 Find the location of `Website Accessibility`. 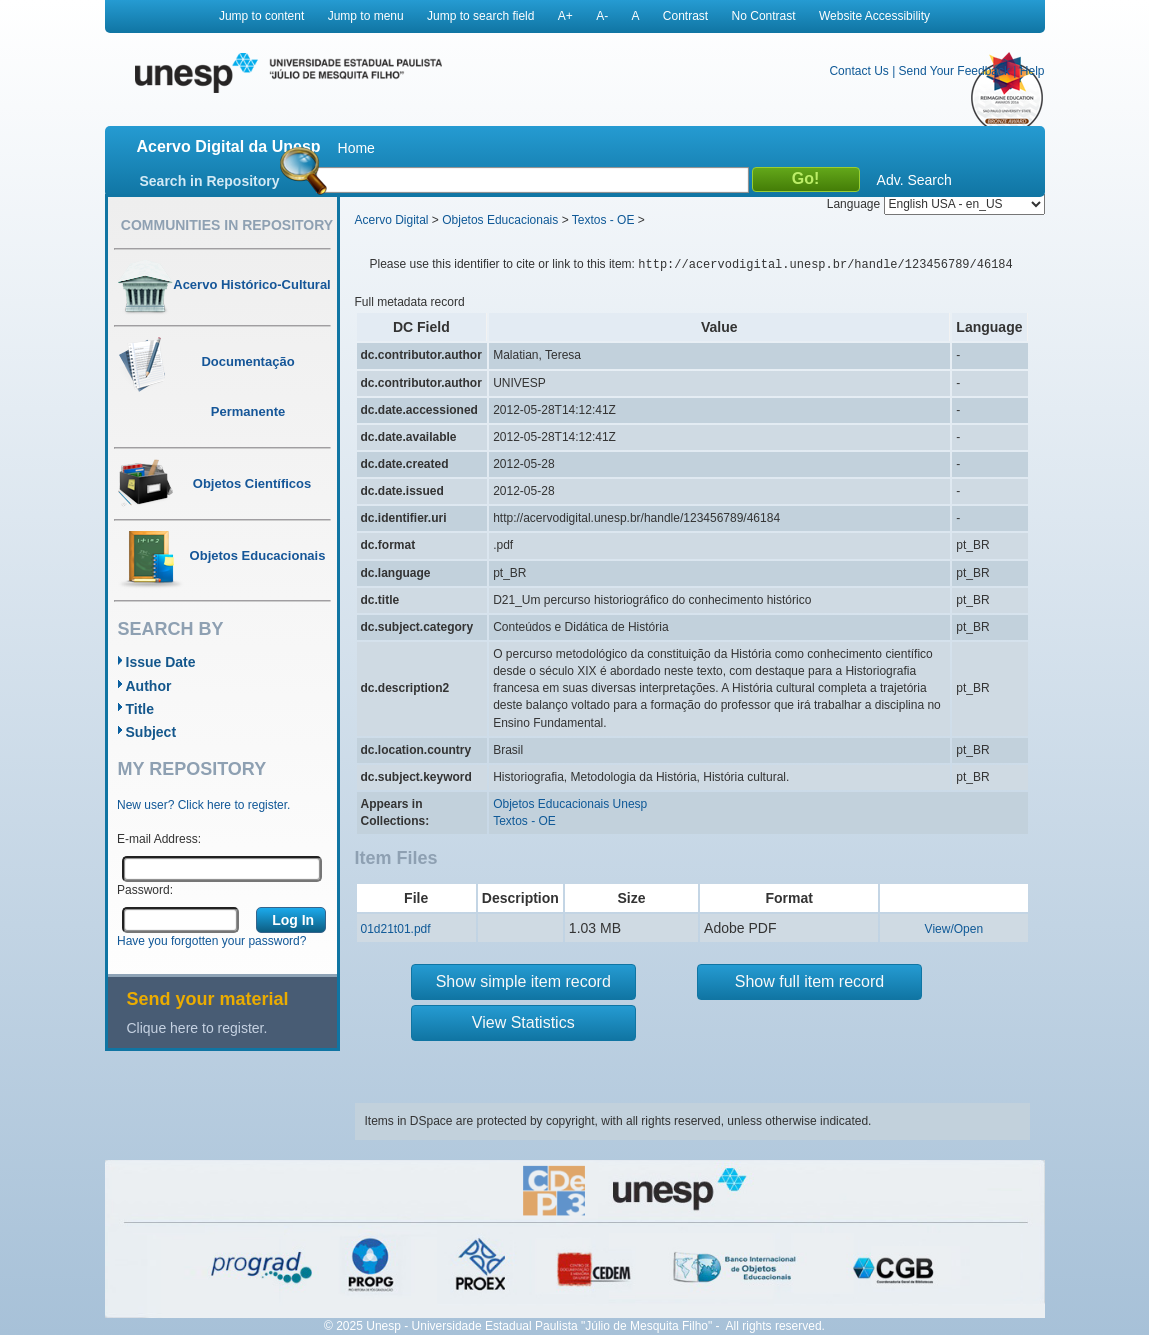

Website Accessibility is located at coordinates (874, 16).